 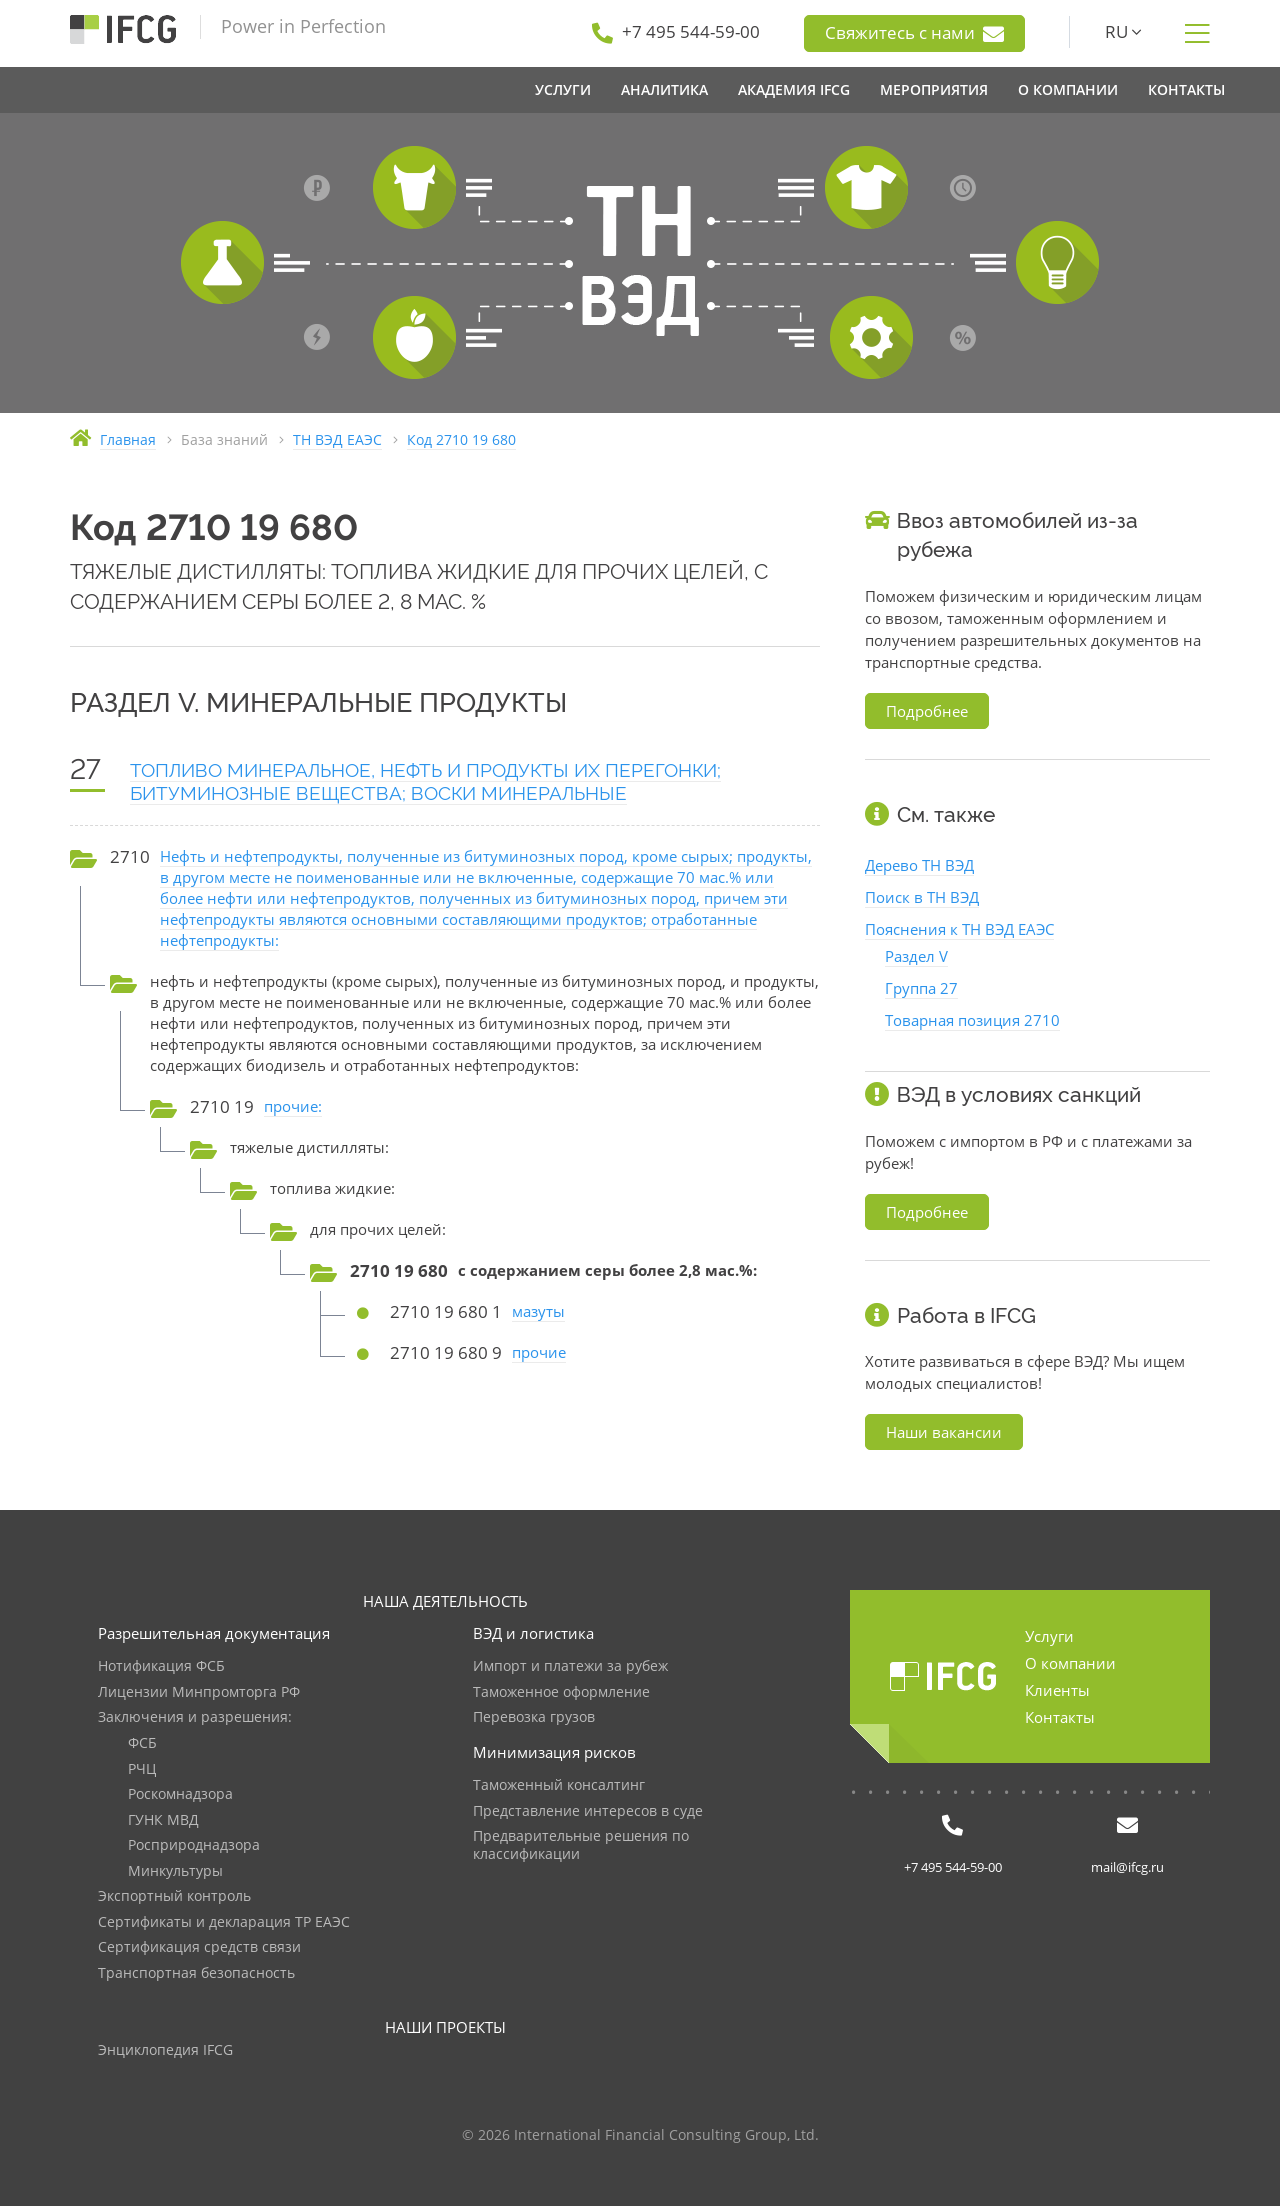 What do you see at coordinates (570, 1666) in the screenshot?
I see `Импорт и платежи за рубеж` at bounding box center [570, 1666].